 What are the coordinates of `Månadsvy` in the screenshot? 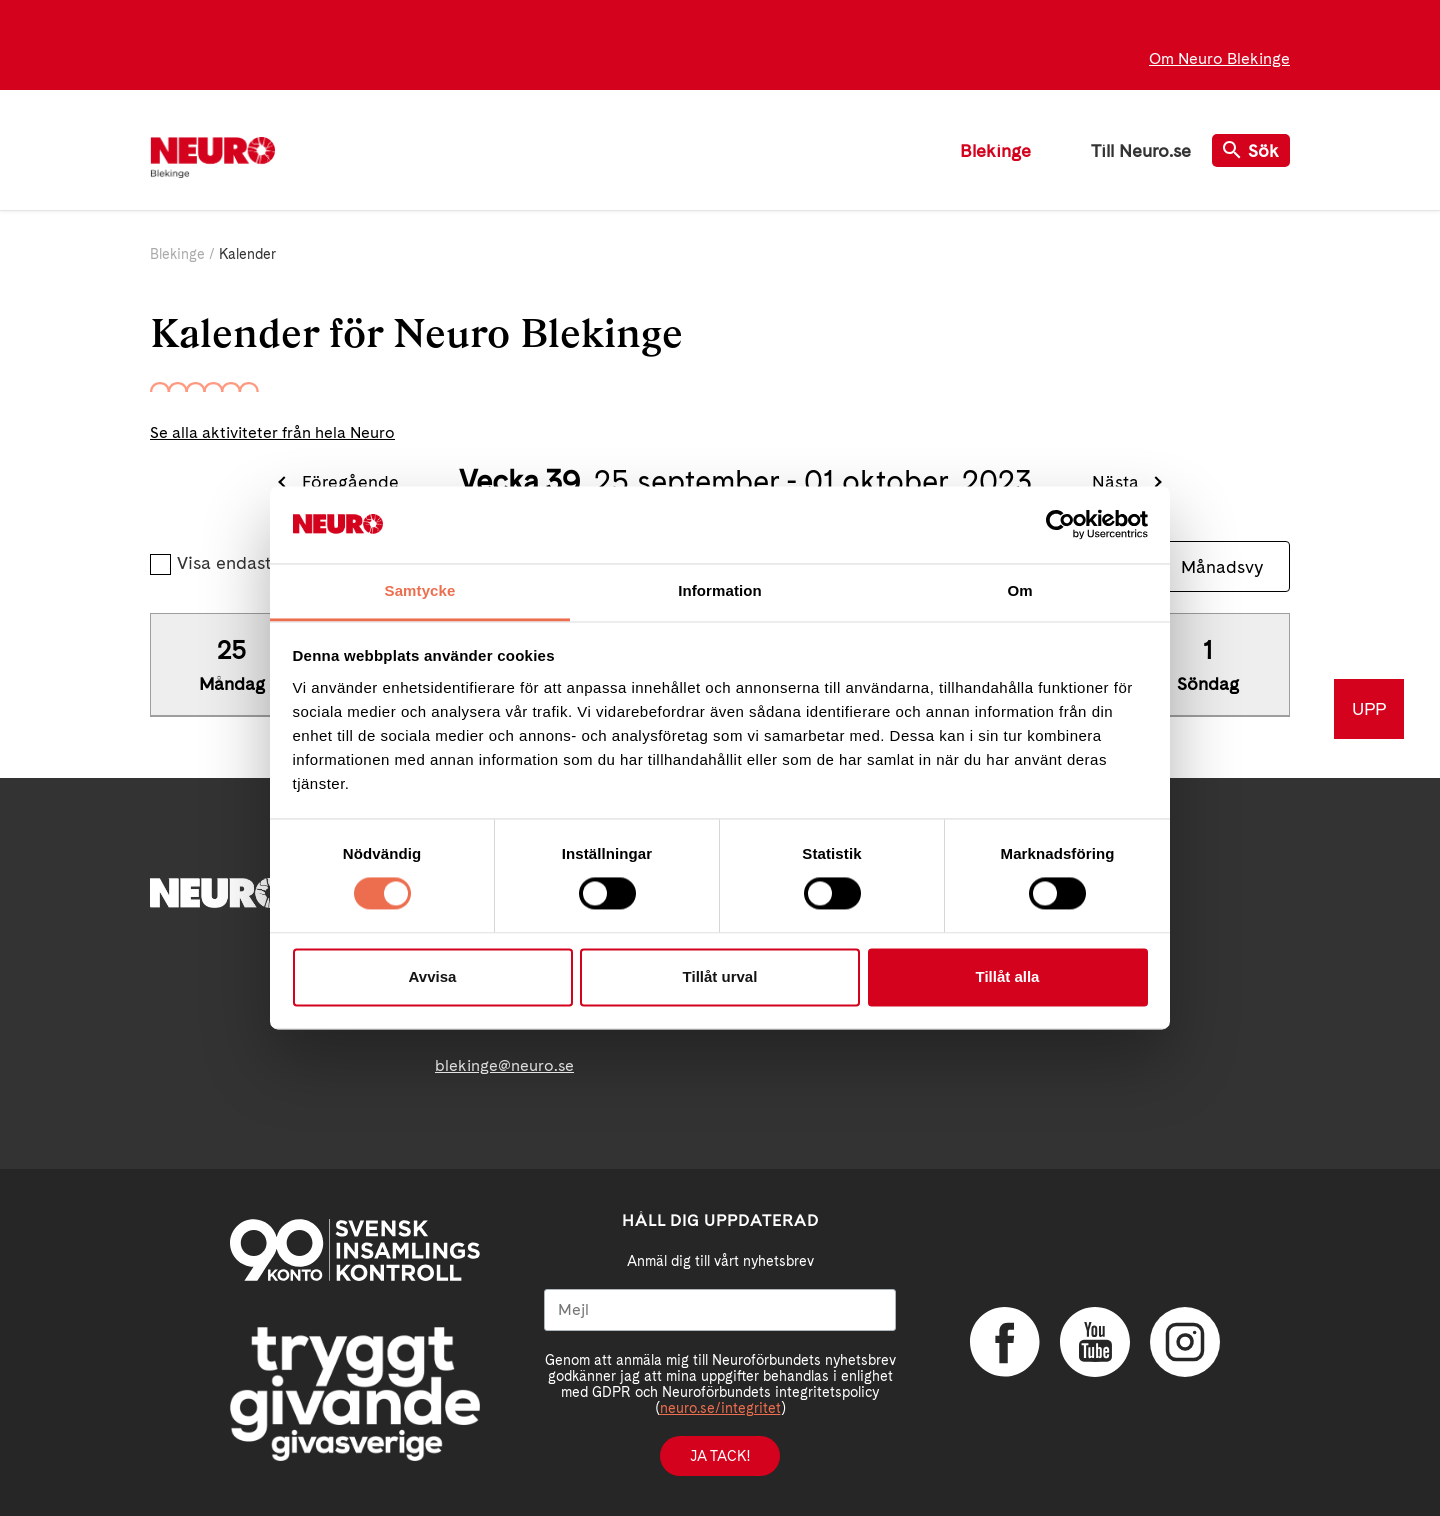 It's located at (1222, 566).